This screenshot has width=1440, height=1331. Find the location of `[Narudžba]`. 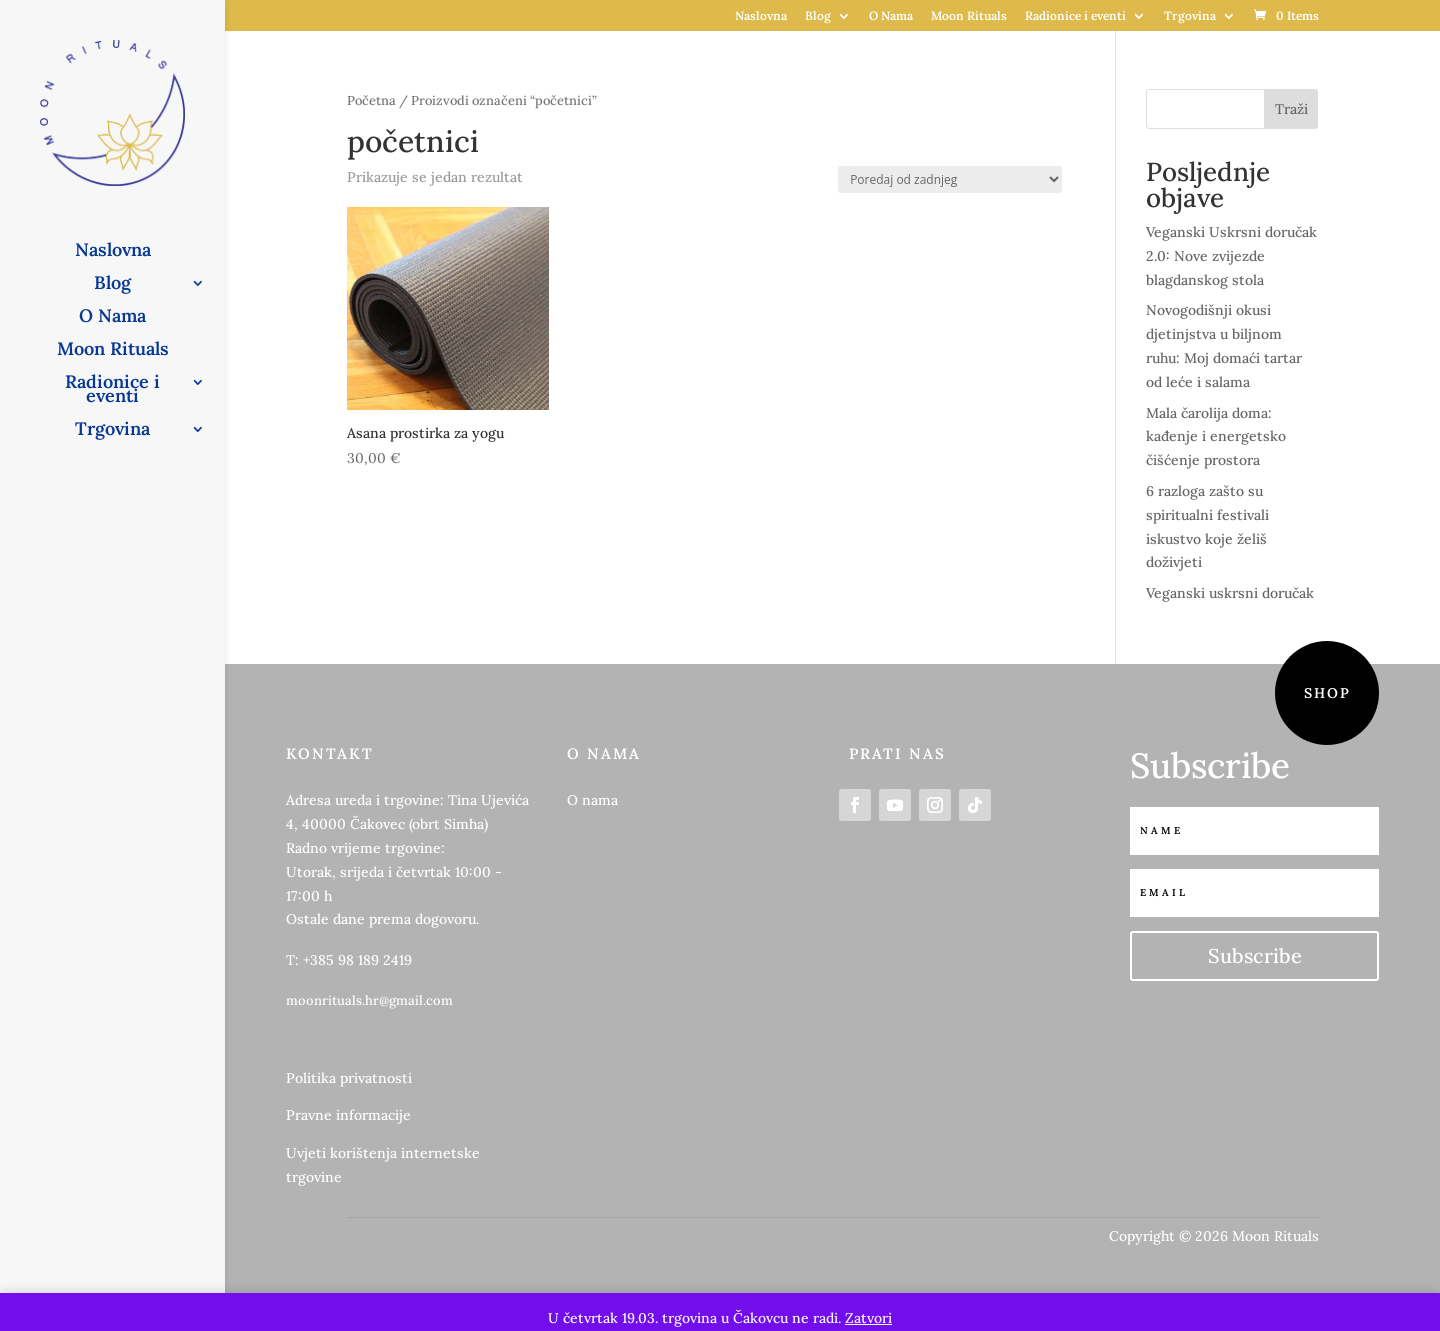

[Narudžba] is located at coordinates (950, 179).